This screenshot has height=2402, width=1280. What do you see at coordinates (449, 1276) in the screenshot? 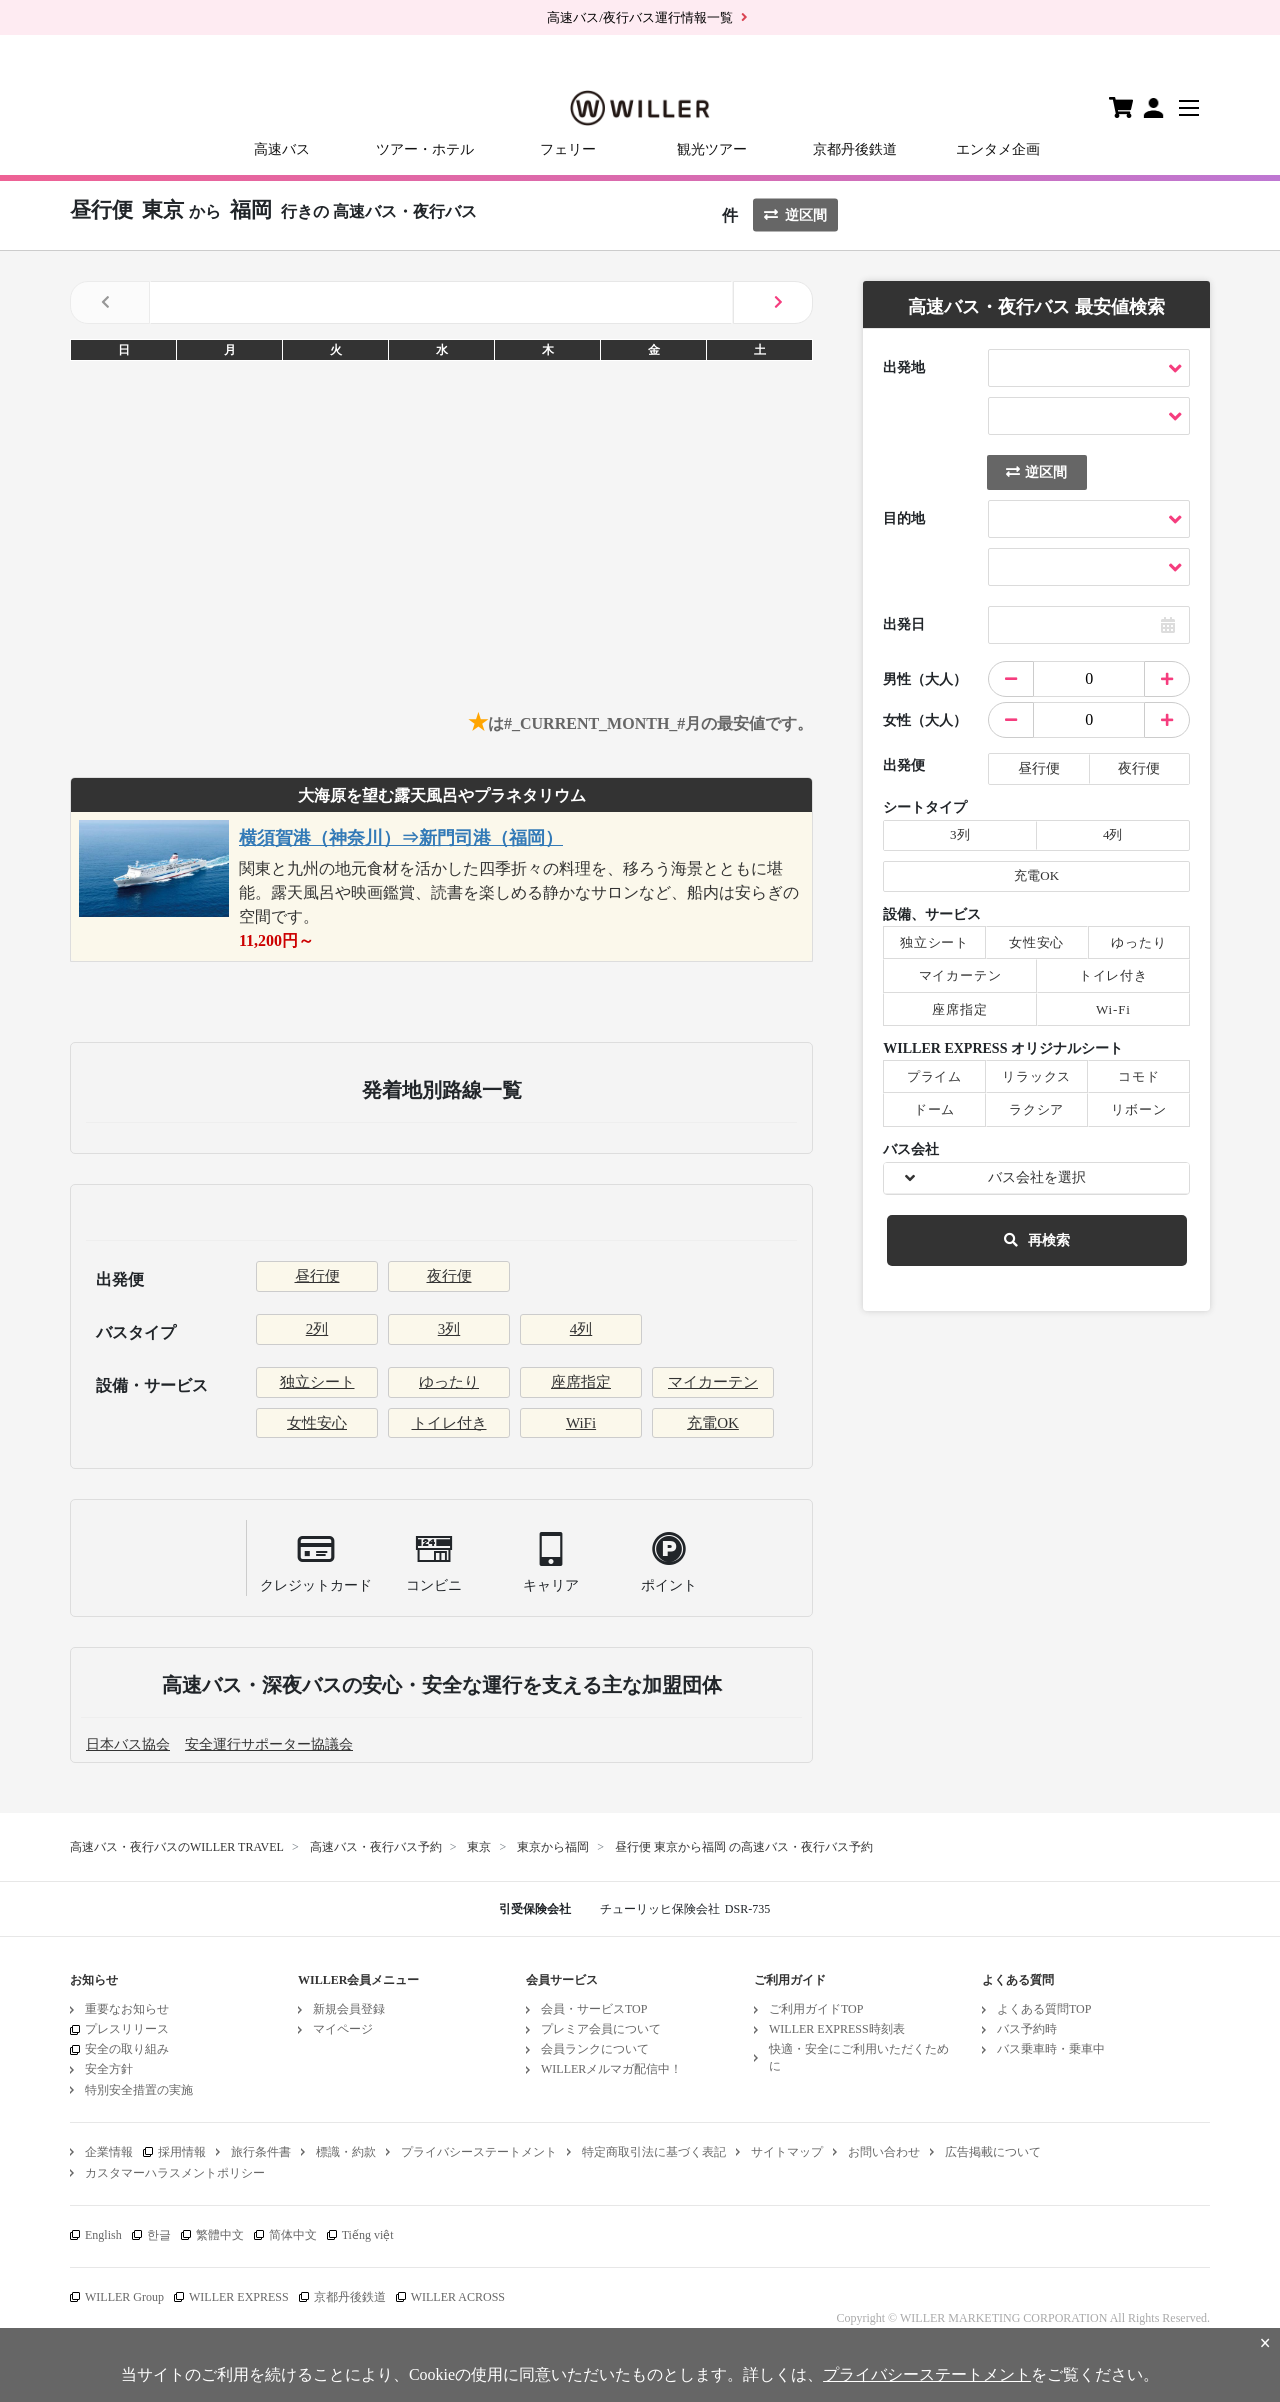
I see `夜行便` at bounding box center [449, 1276].